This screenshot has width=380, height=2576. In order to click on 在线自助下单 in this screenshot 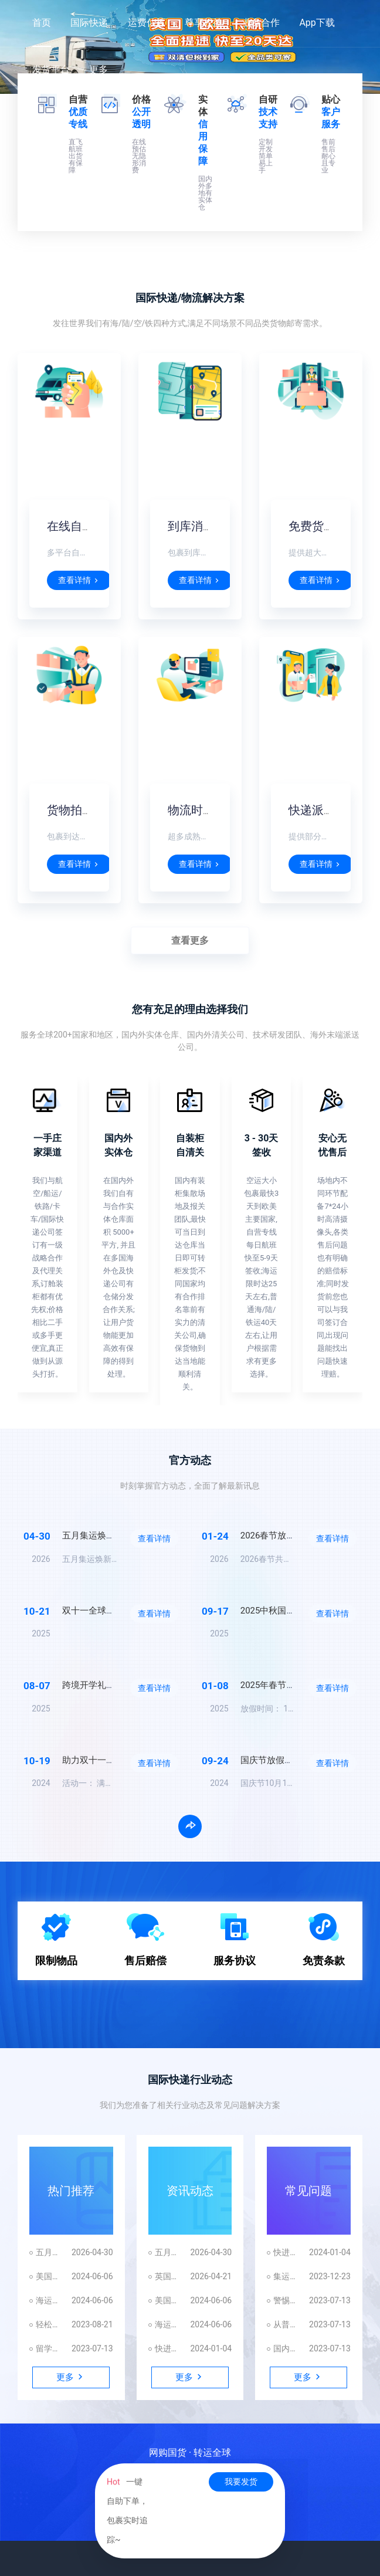, I will do `click(82, 526)`.